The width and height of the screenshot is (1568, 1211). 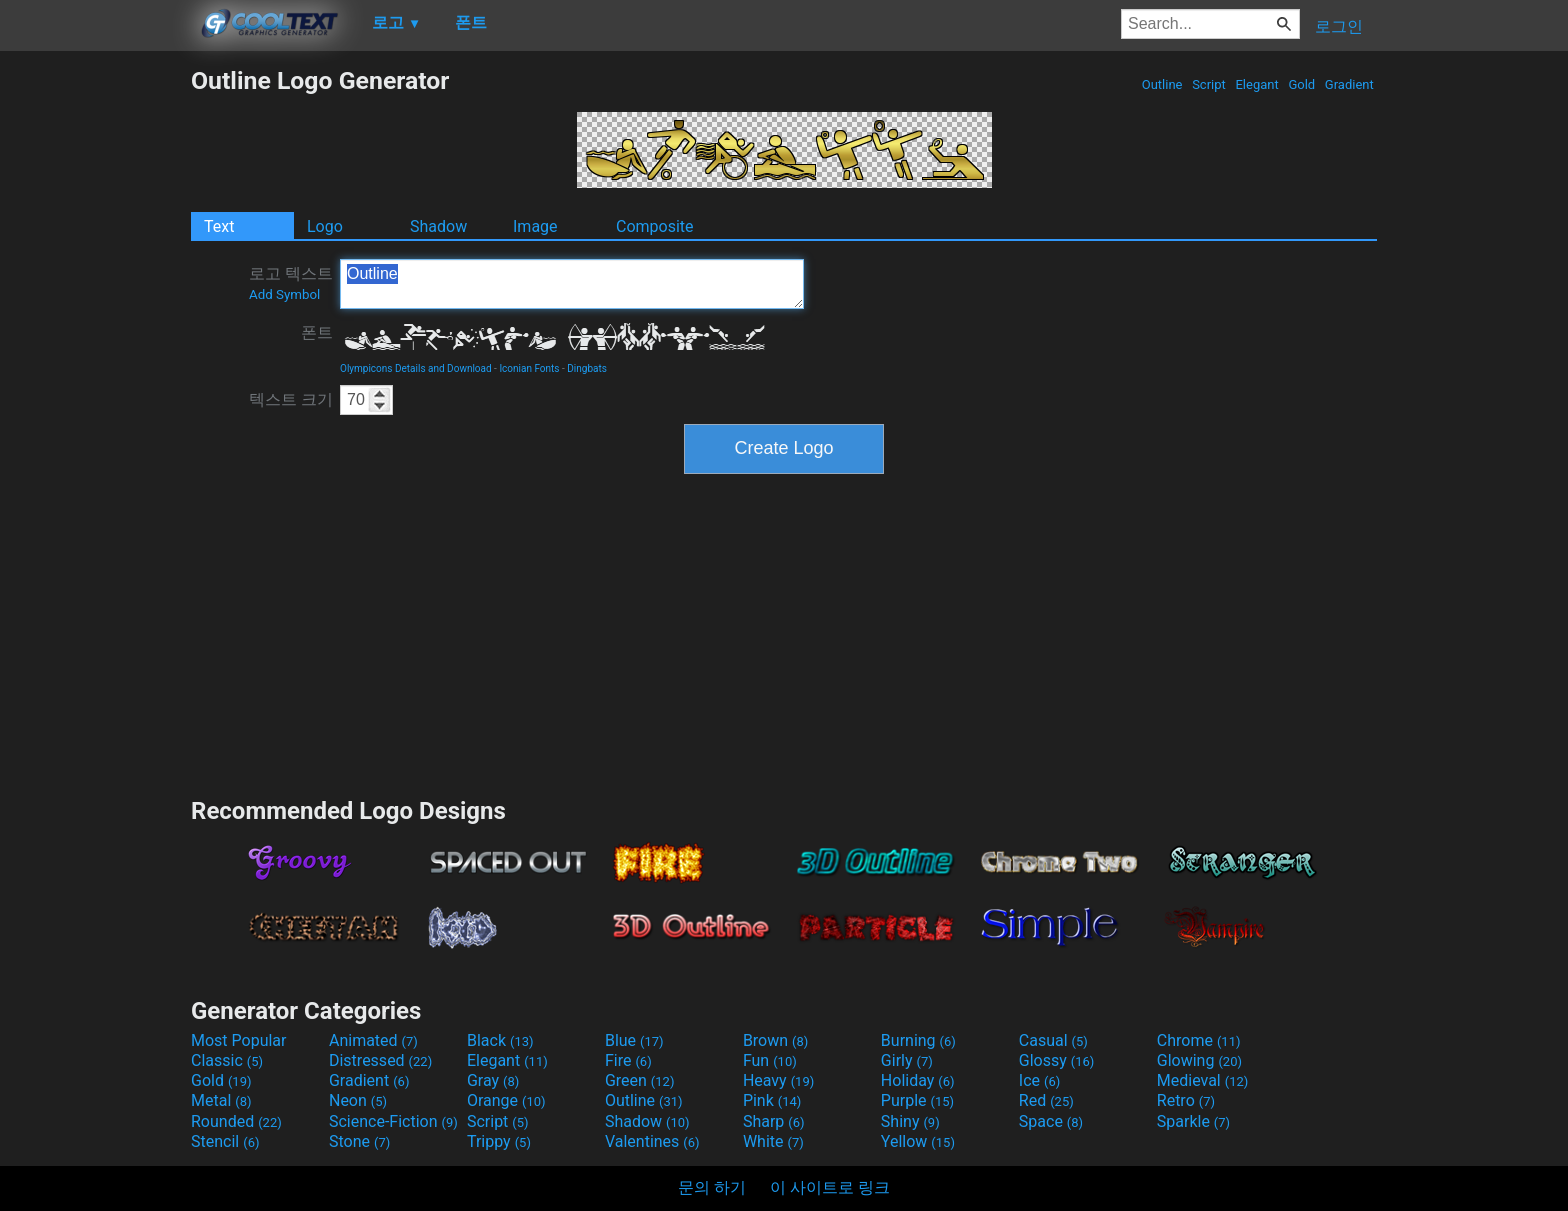 What do you see at coordinates (1051, 1121) in the screenshot?
I see `Space` at bounding box center [1051, 1121].